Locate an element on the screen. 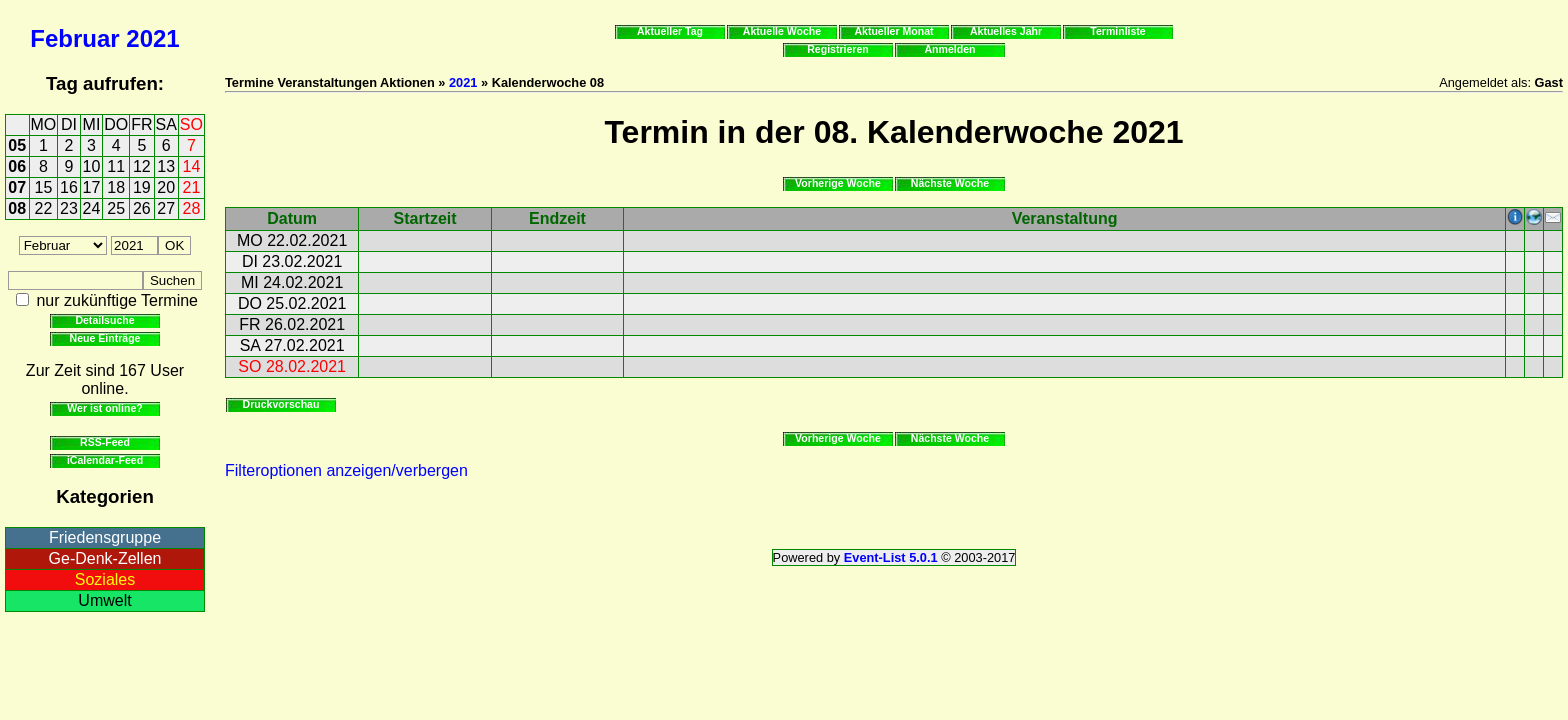 The width and height of the screenshot is (1568, 720). 18 is located at coordinates (116, 187).